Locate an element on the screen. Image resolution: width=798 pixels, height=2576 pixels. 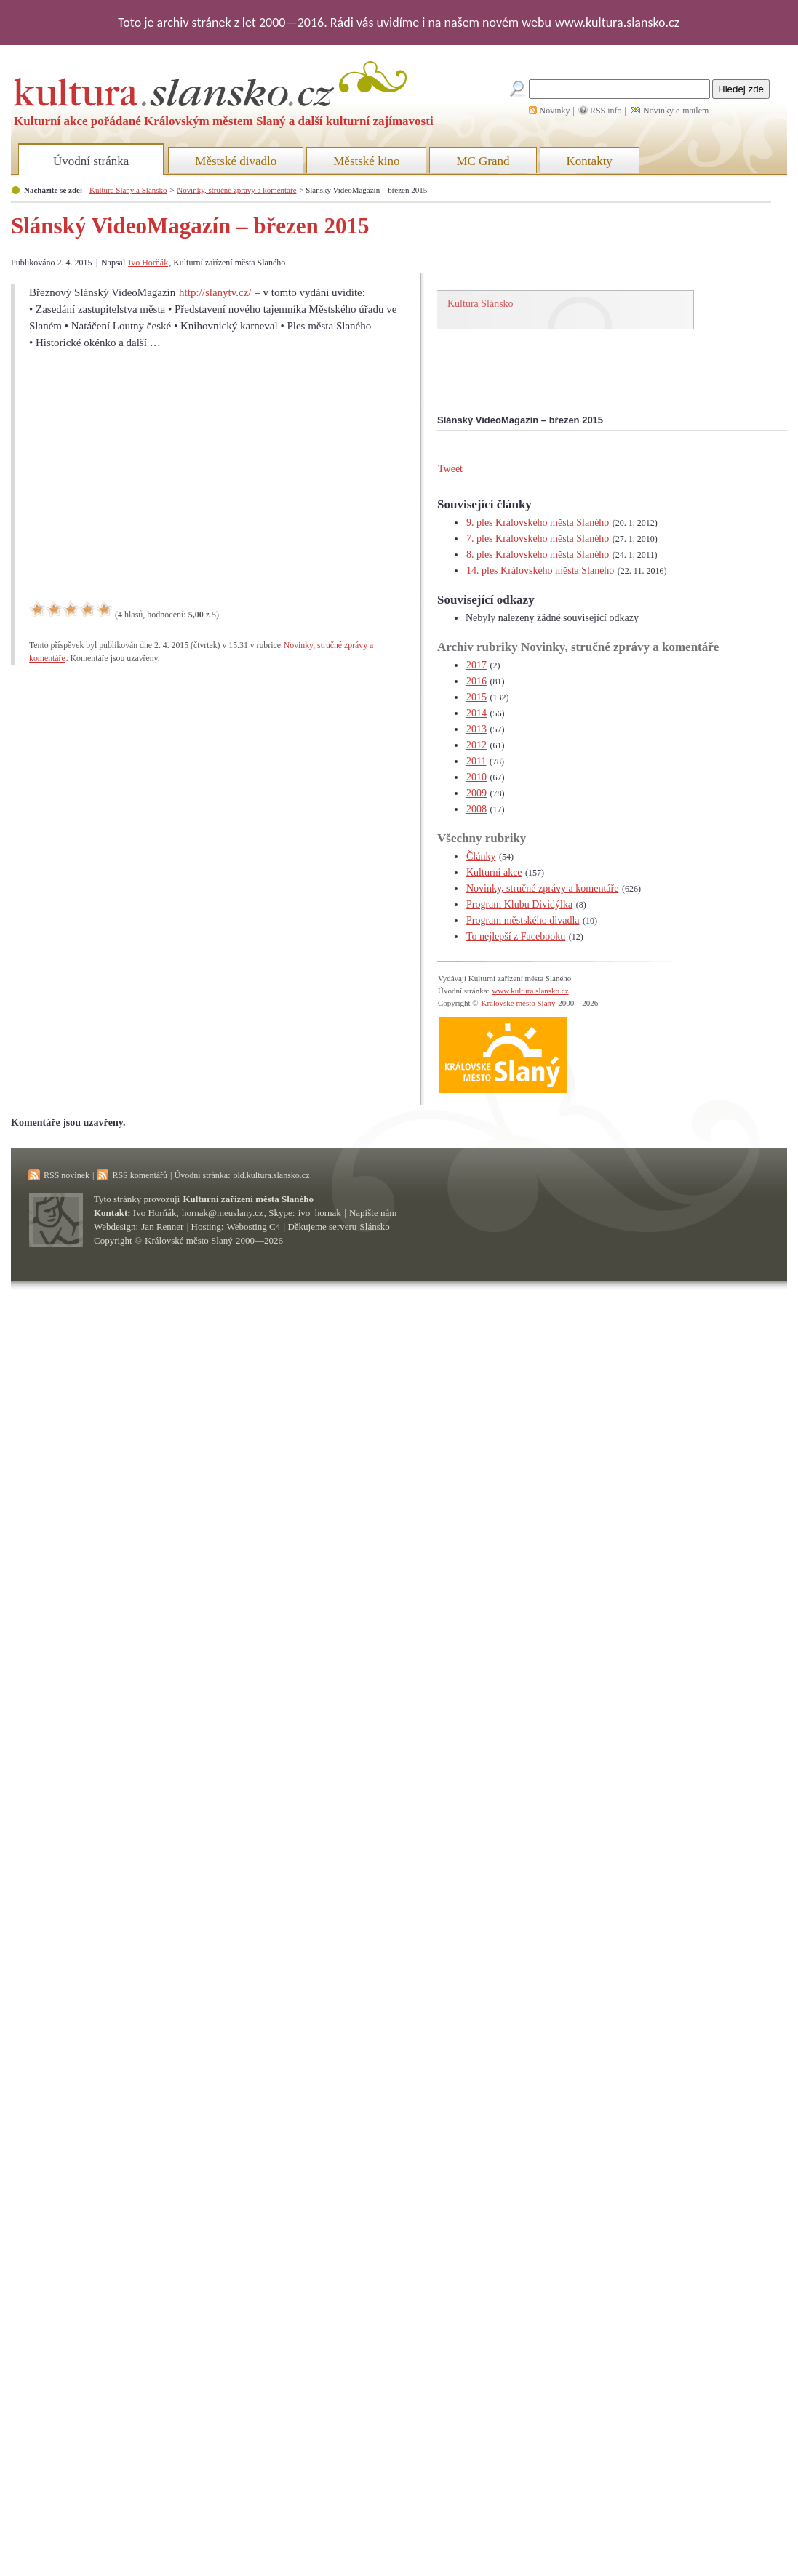
2009 is located at coordinates (476, 793).